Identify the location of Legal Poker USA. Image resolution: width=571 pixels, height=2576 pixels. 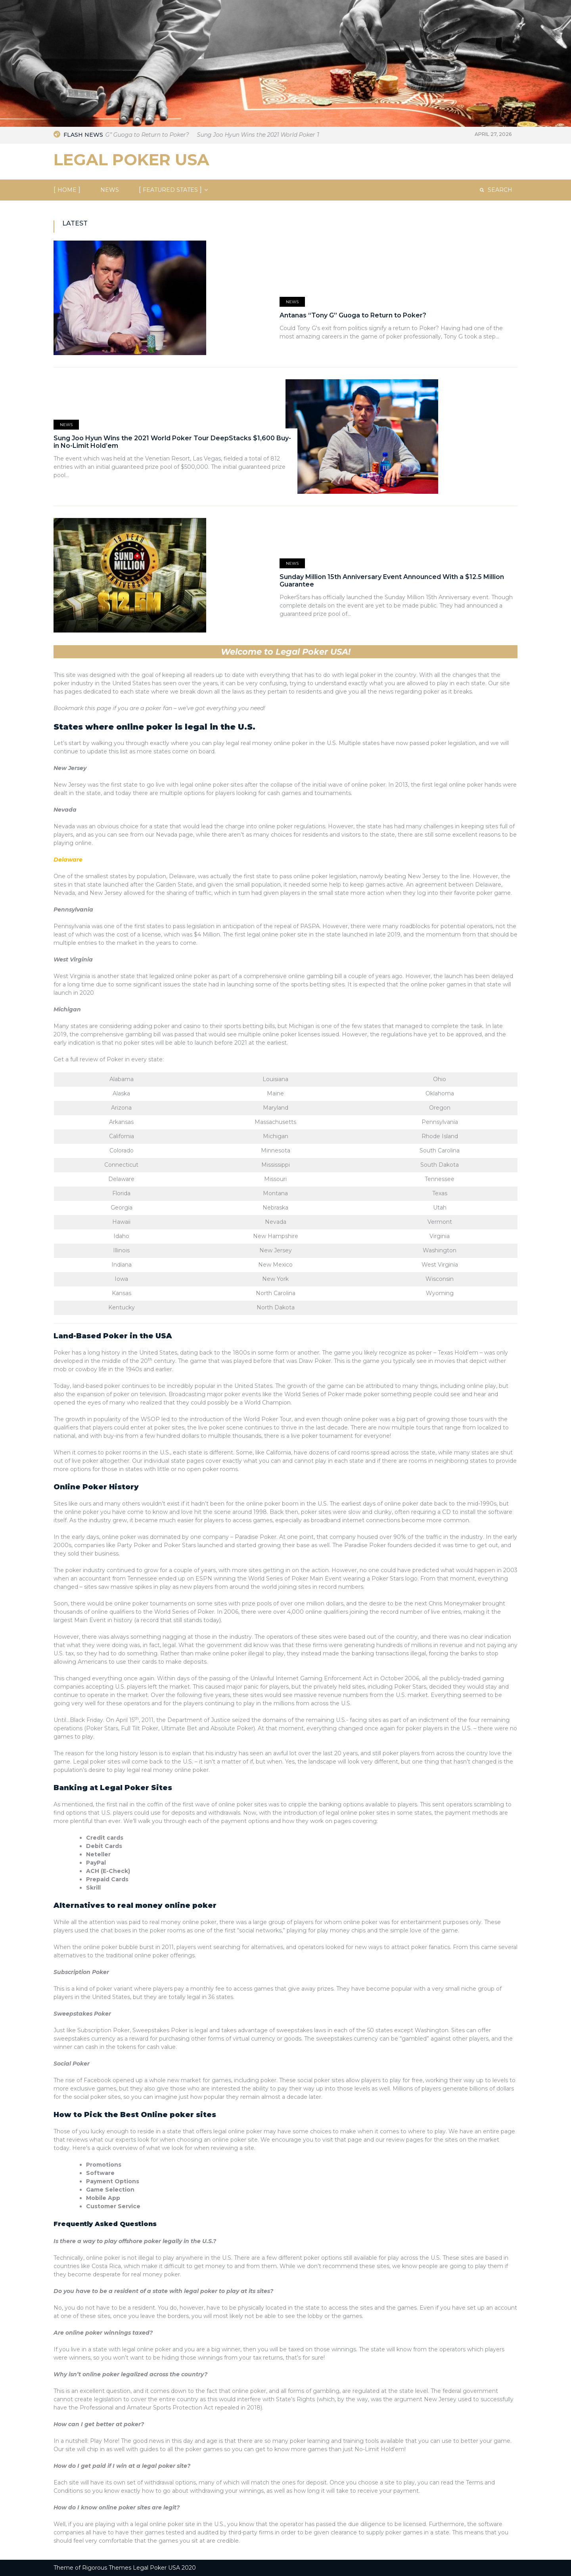
(131, 159).